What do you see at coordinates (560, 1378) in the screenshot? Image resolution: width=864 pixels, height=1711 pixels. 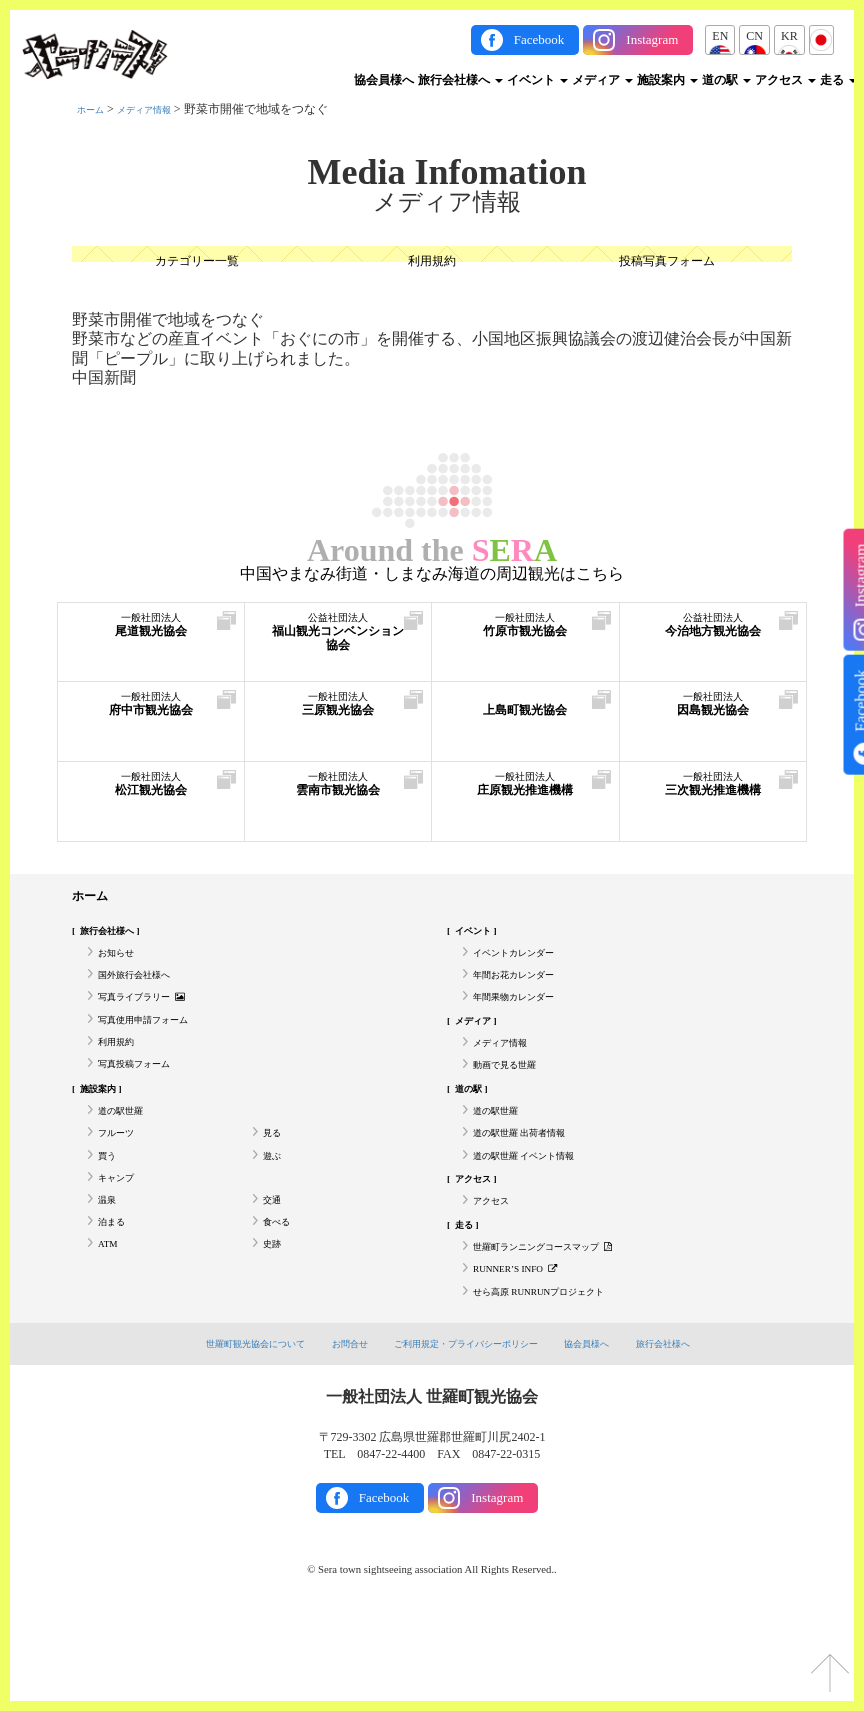 I see `せら高原 RUNRUNプロジェクト` at bounding box center [560, 1378].